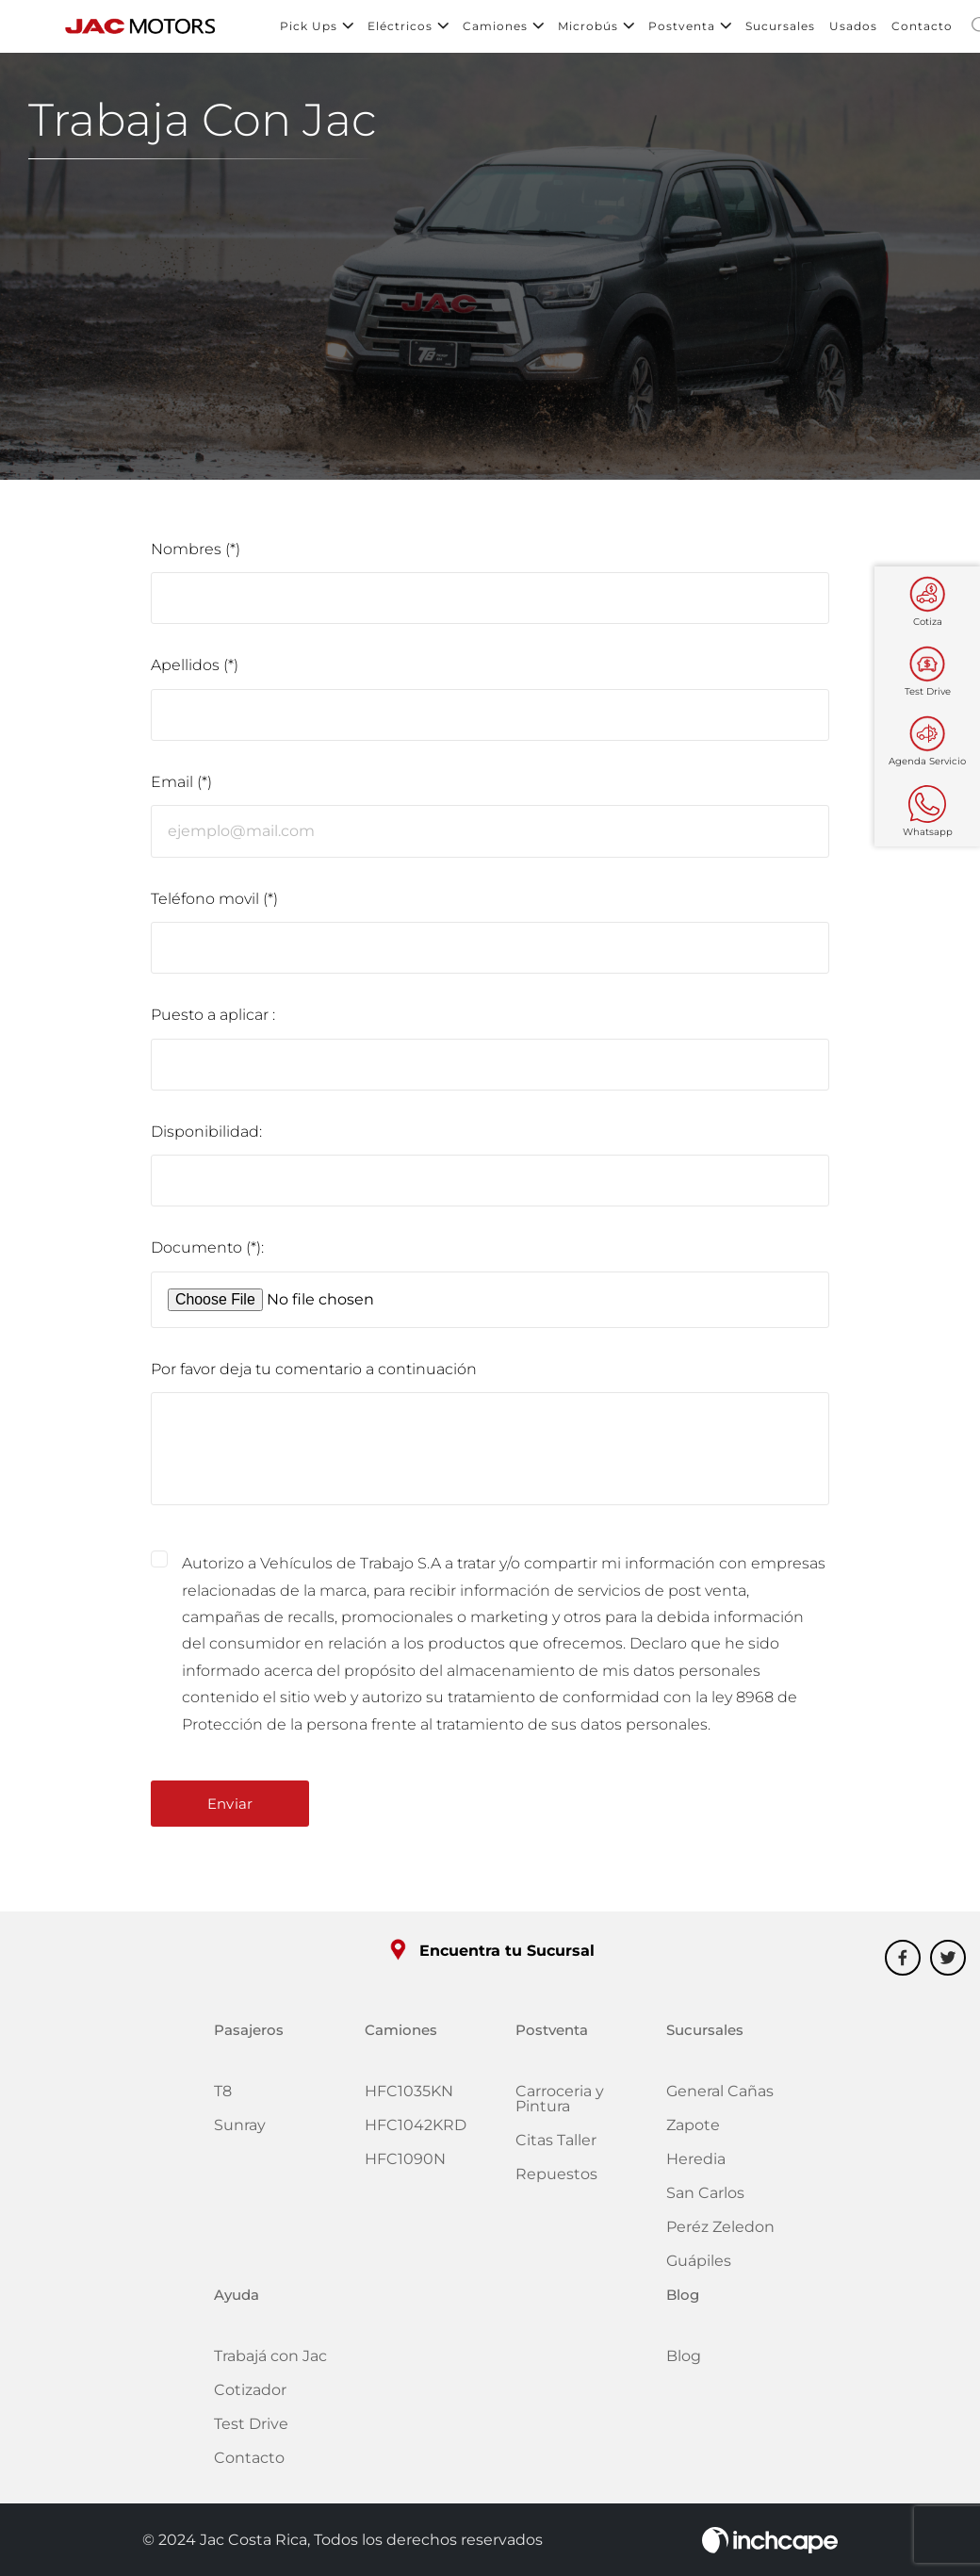 The height and width of the screenshot is (2576, 980). What do you see at coordinates (230, 1809) in the screenshot?
I see `Enviar` at bounding box center [230, 1809].